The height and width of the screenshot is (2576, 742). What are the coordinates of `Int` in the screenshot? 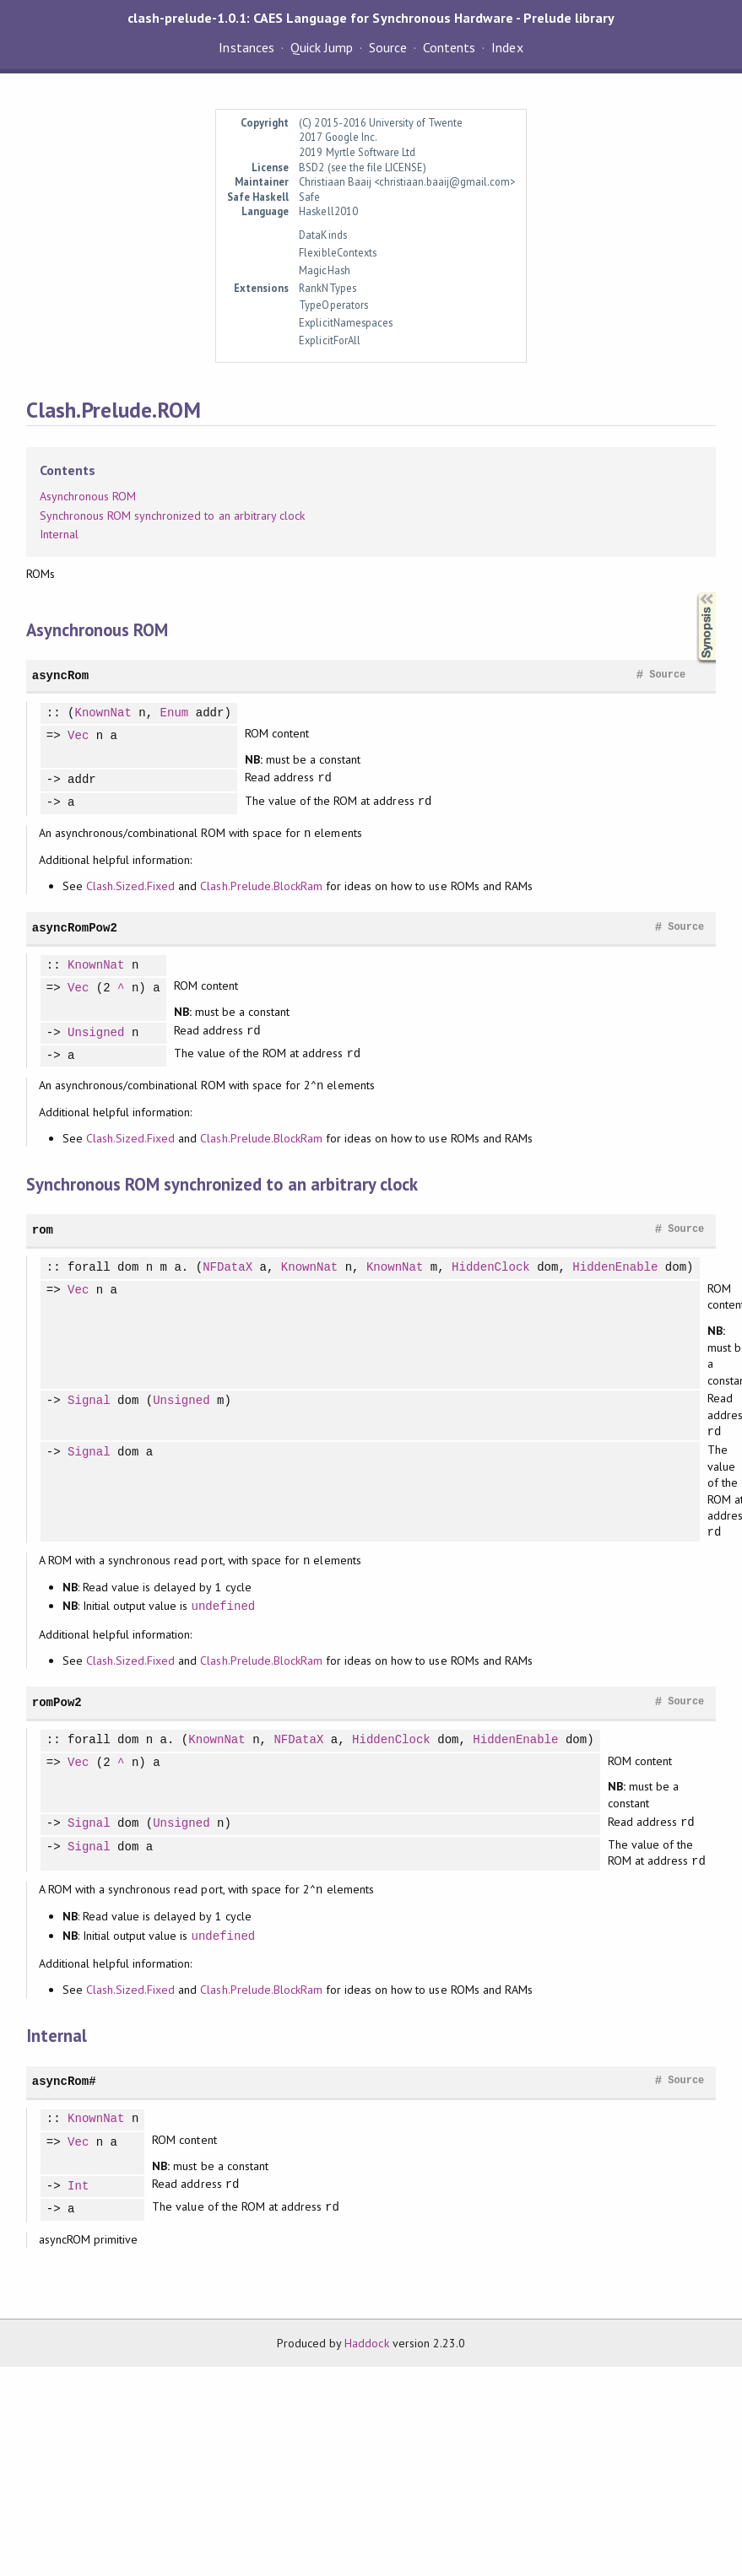 It's located at (78, 2187).